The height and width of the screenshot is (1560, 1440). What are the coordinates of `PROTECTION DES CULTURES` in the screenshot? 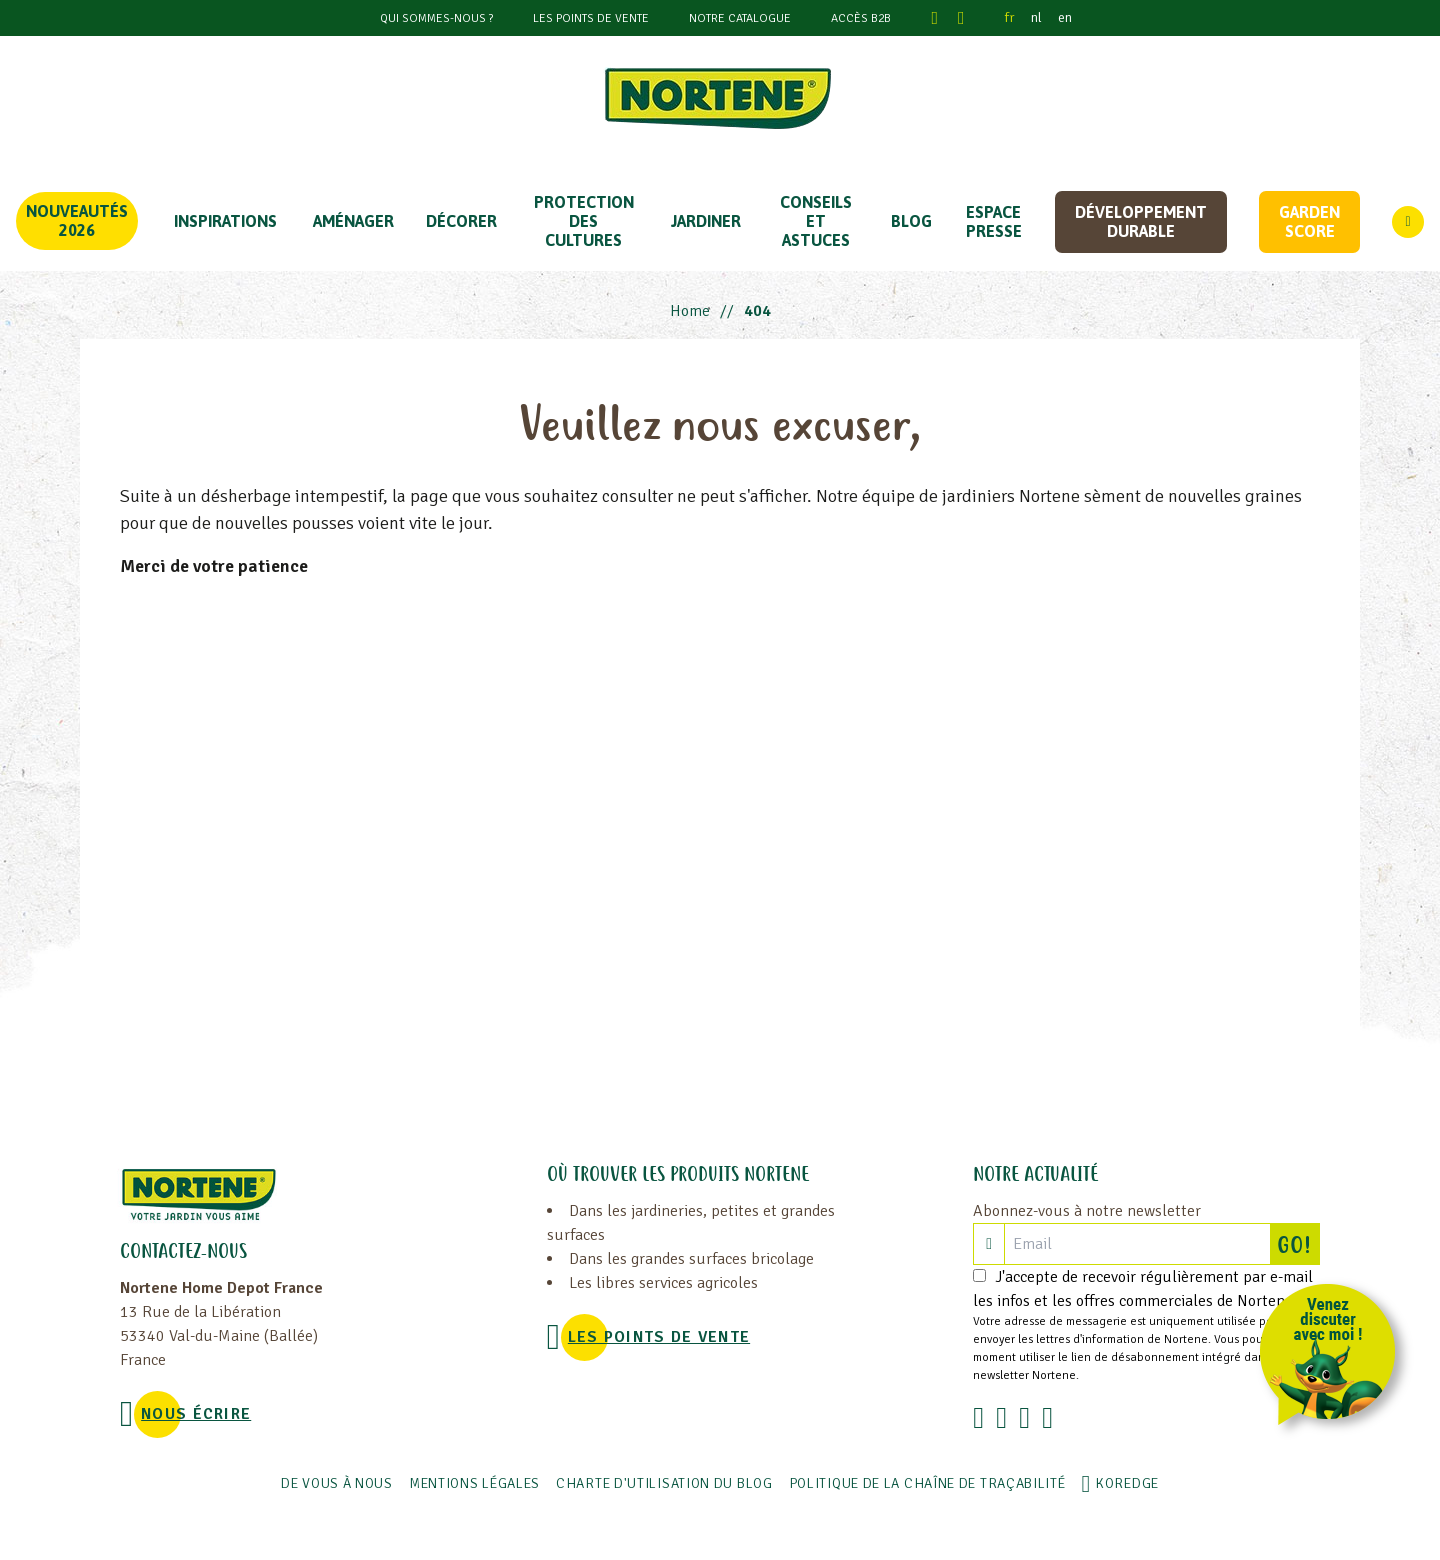 It's located at (584, 221).